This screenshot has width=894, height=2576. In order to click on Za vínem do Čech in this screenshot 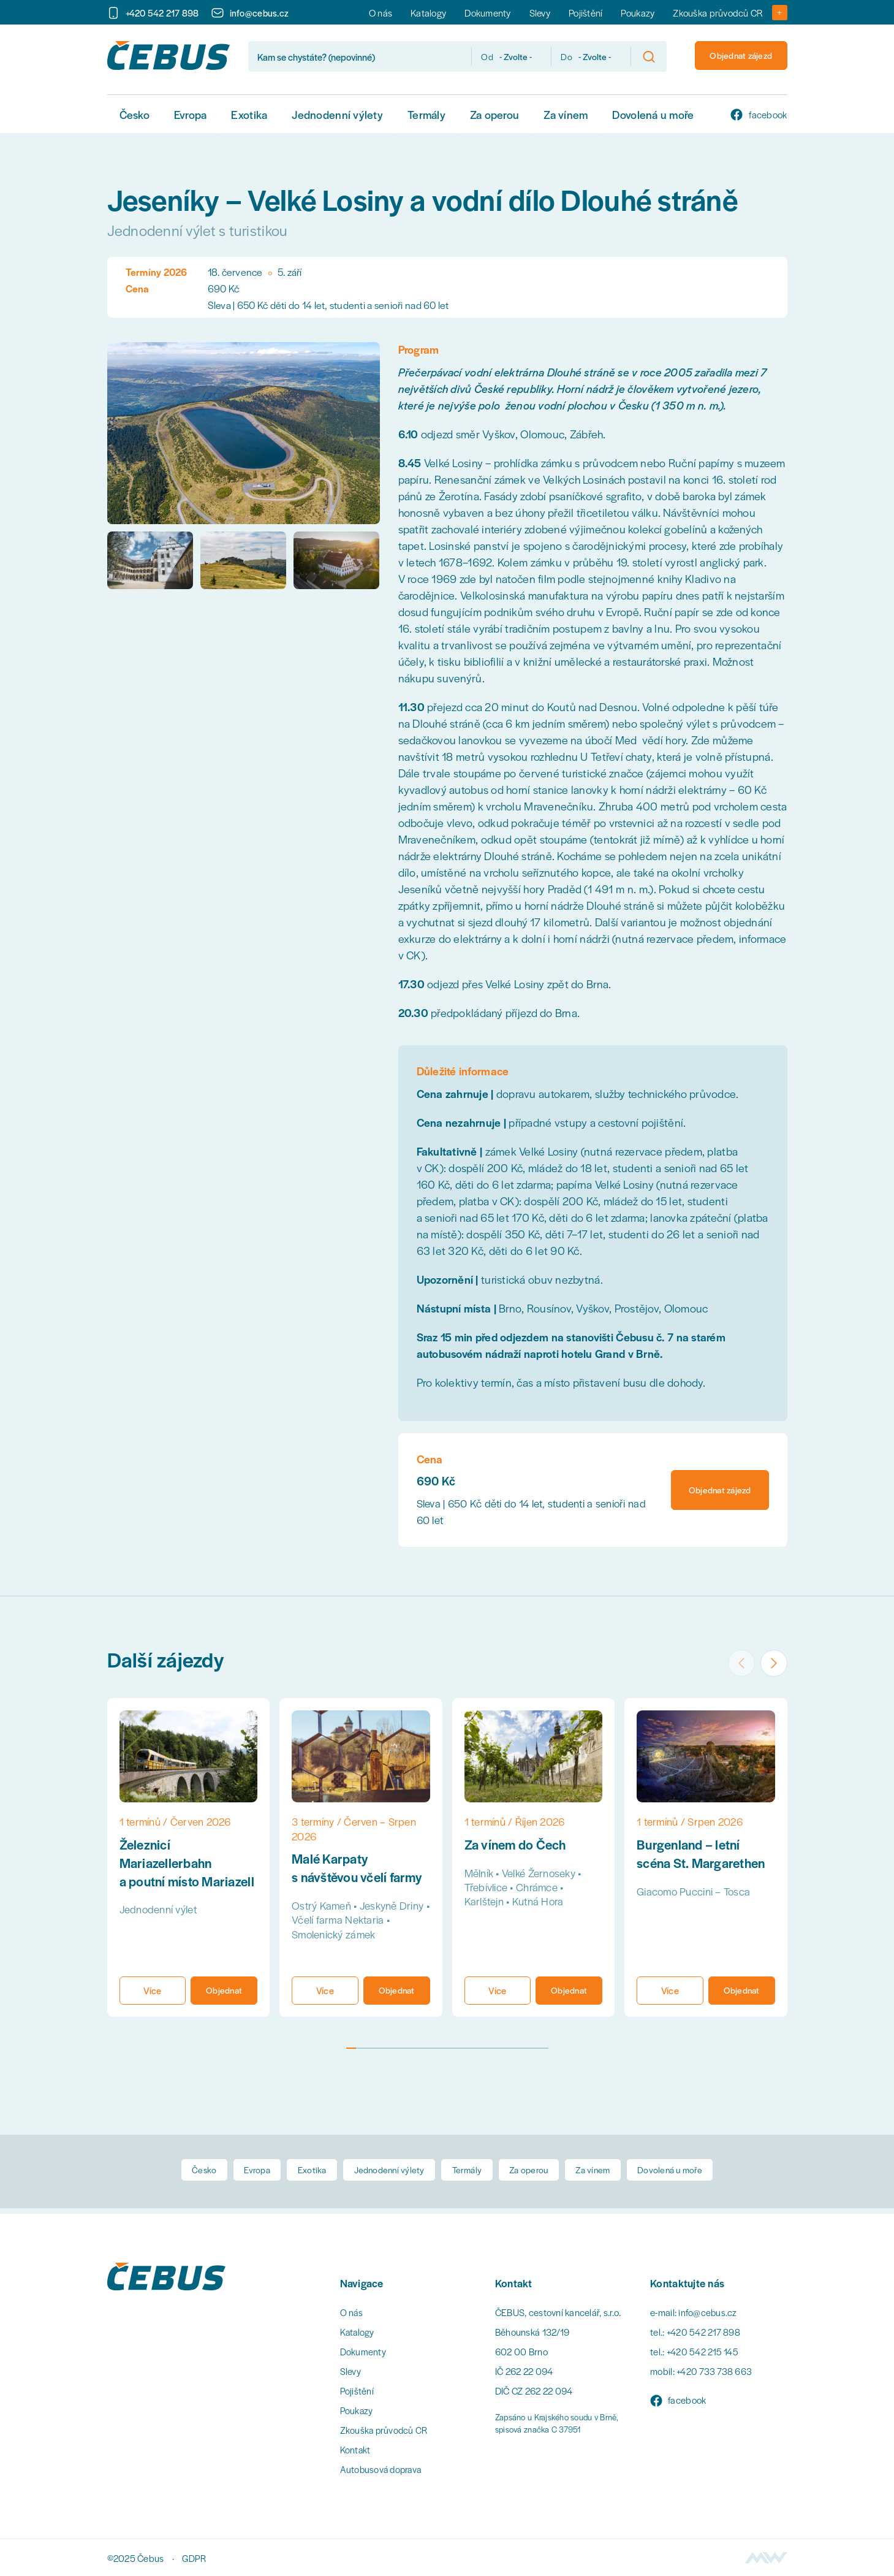, I will do `click(517, 1844)`.